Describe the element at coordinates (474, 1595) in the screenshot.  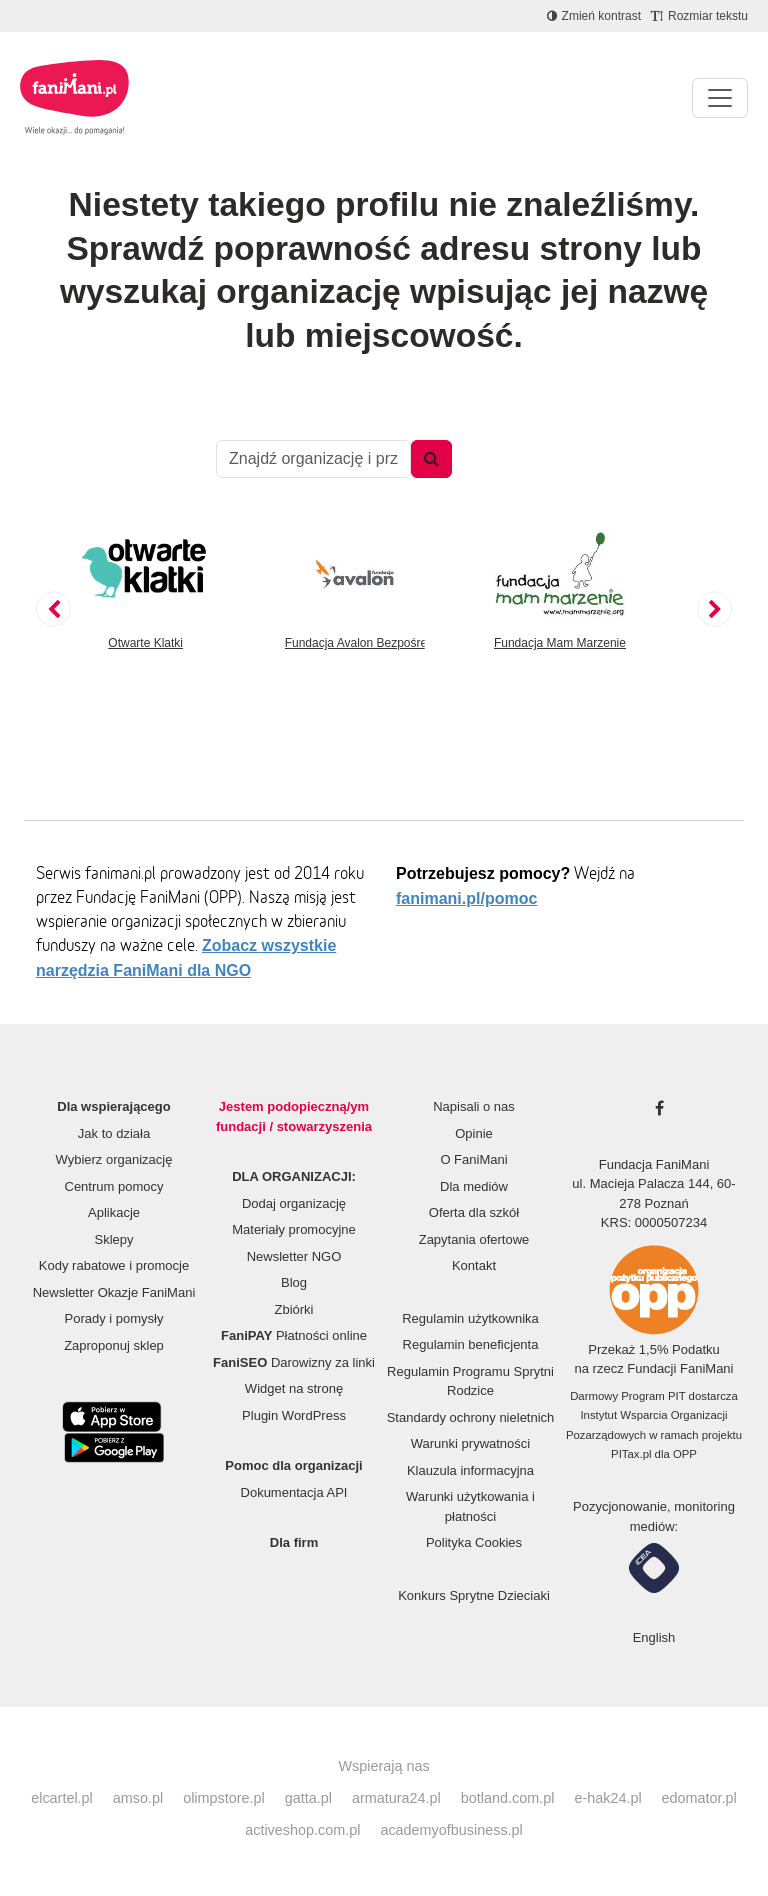
I see `Konkurs Sprytne Dzieciaki` at that location.